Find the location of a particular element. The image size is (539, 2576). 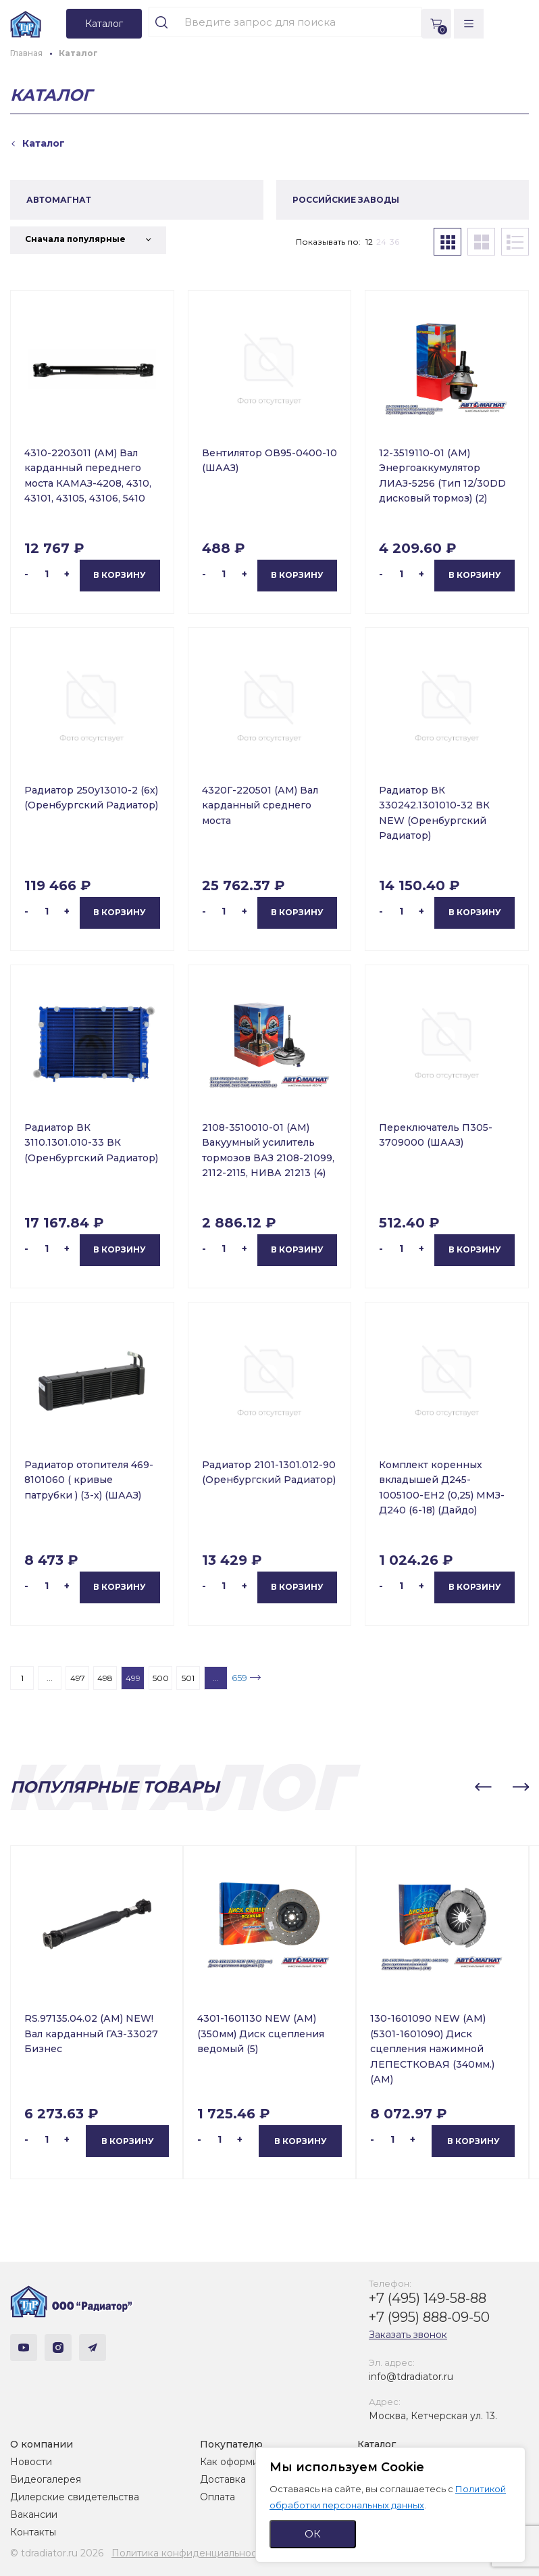

info@tdradiator.ru is located at coordinates (411, 2377).